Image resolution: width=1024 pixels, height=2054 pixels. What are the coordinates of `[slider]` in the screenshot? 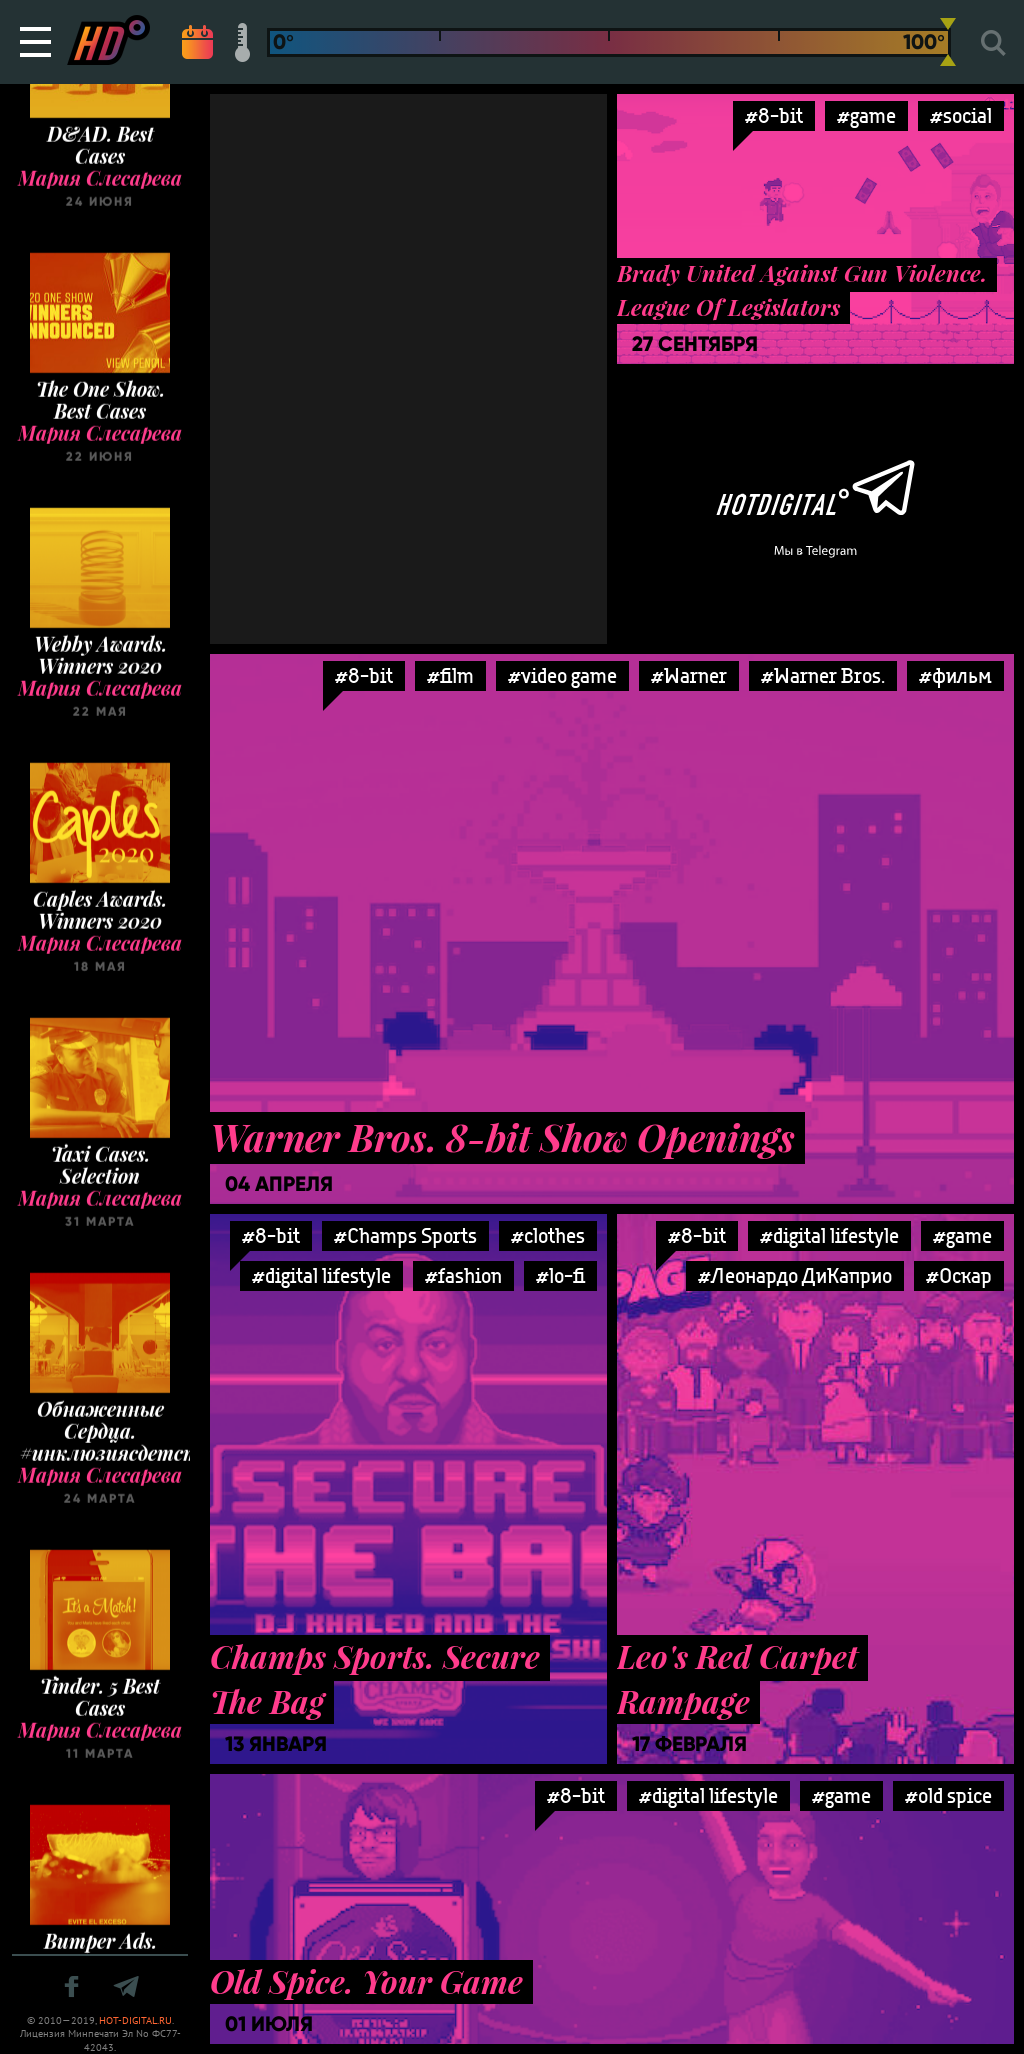 It's located at (948, 42).